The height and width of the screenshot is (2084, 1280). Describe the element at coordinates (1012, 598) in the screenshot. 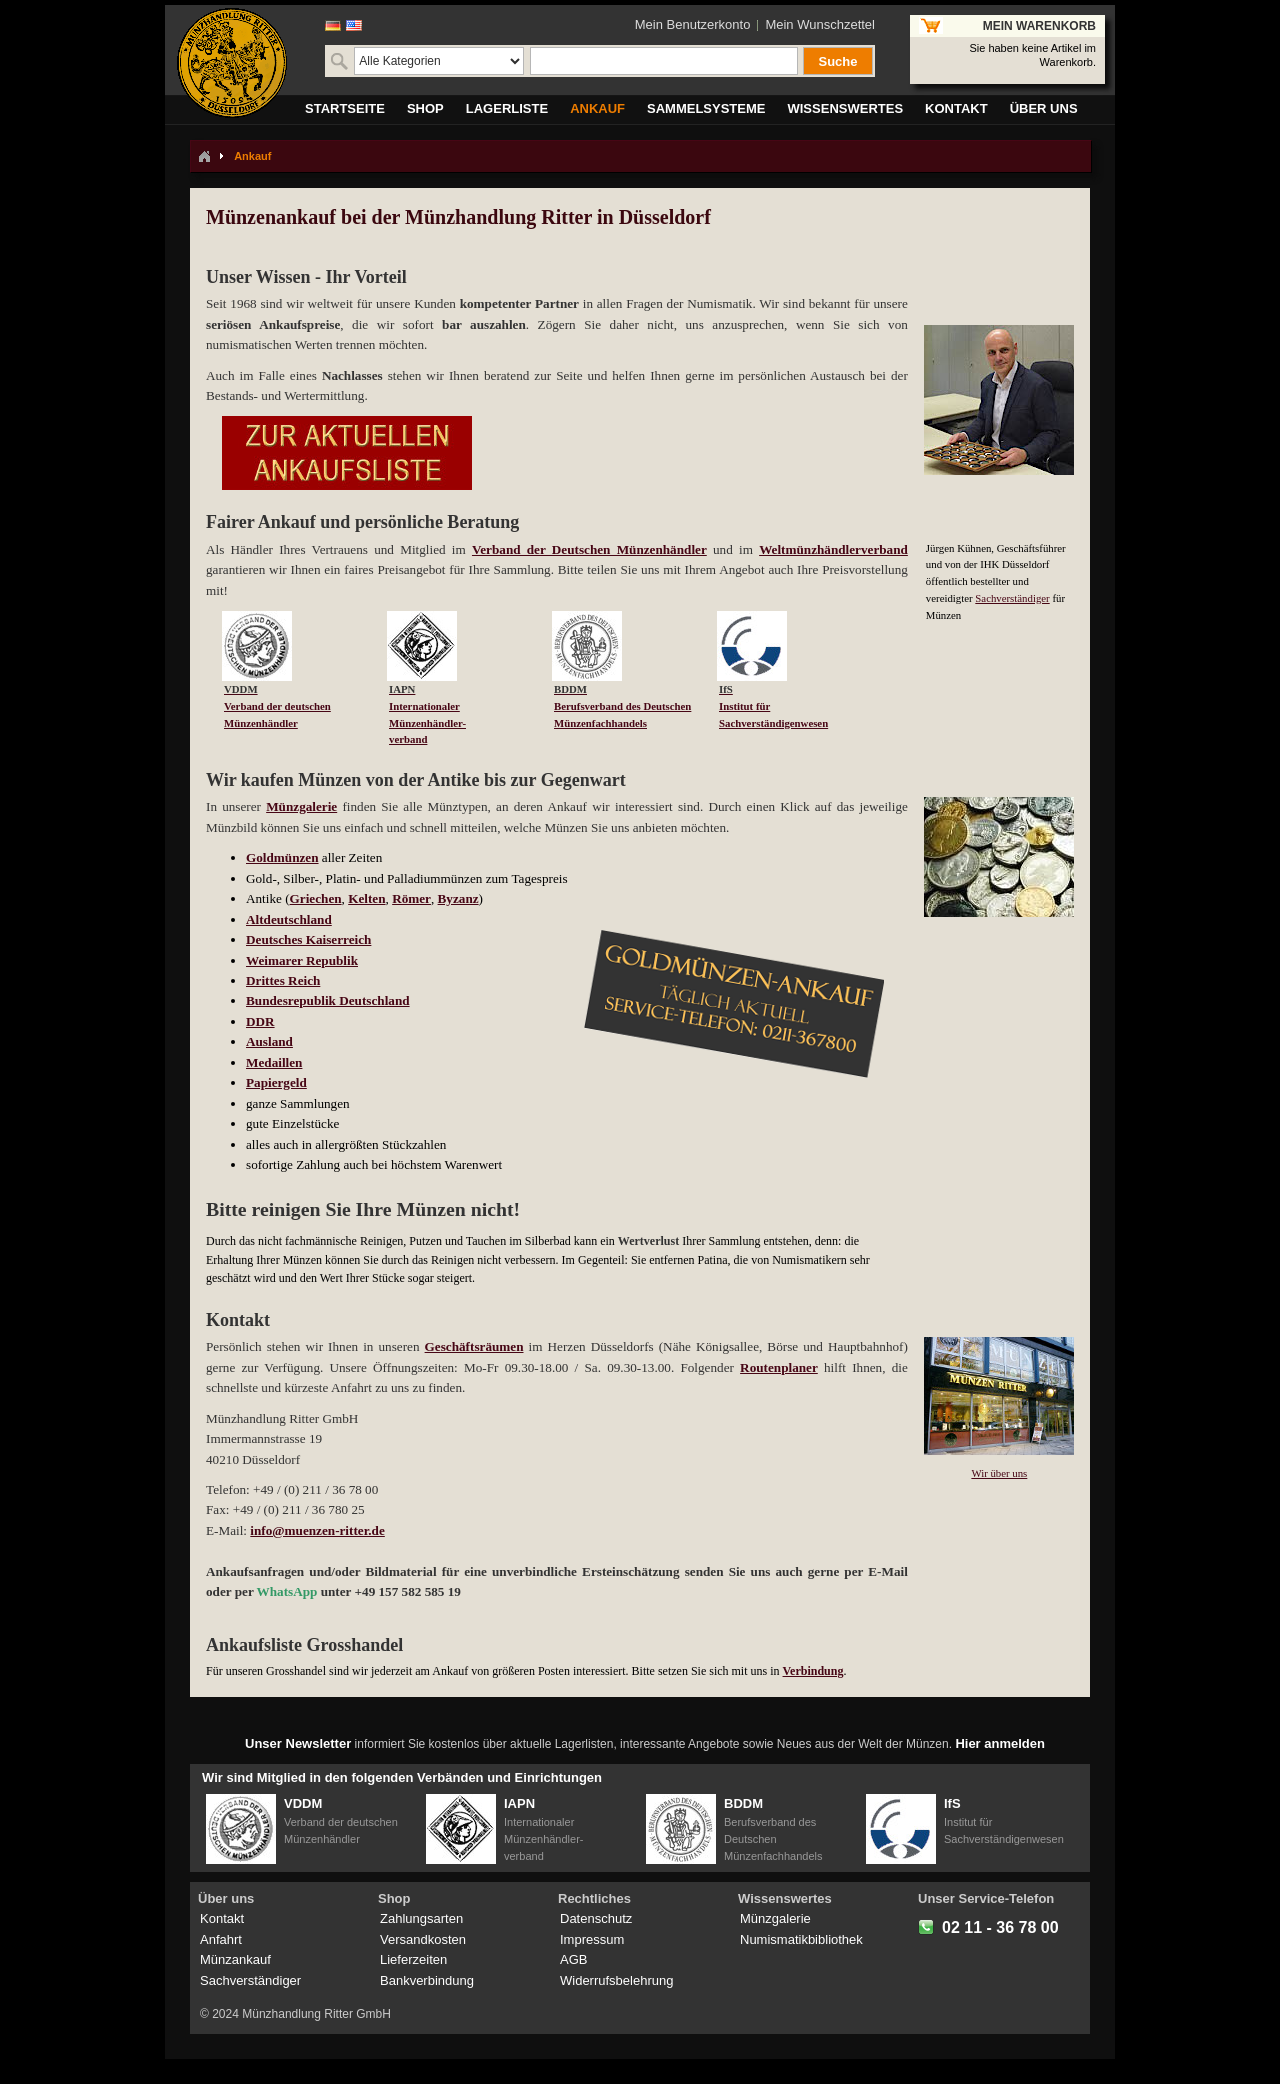

I see `Sachverständiger` at that location.